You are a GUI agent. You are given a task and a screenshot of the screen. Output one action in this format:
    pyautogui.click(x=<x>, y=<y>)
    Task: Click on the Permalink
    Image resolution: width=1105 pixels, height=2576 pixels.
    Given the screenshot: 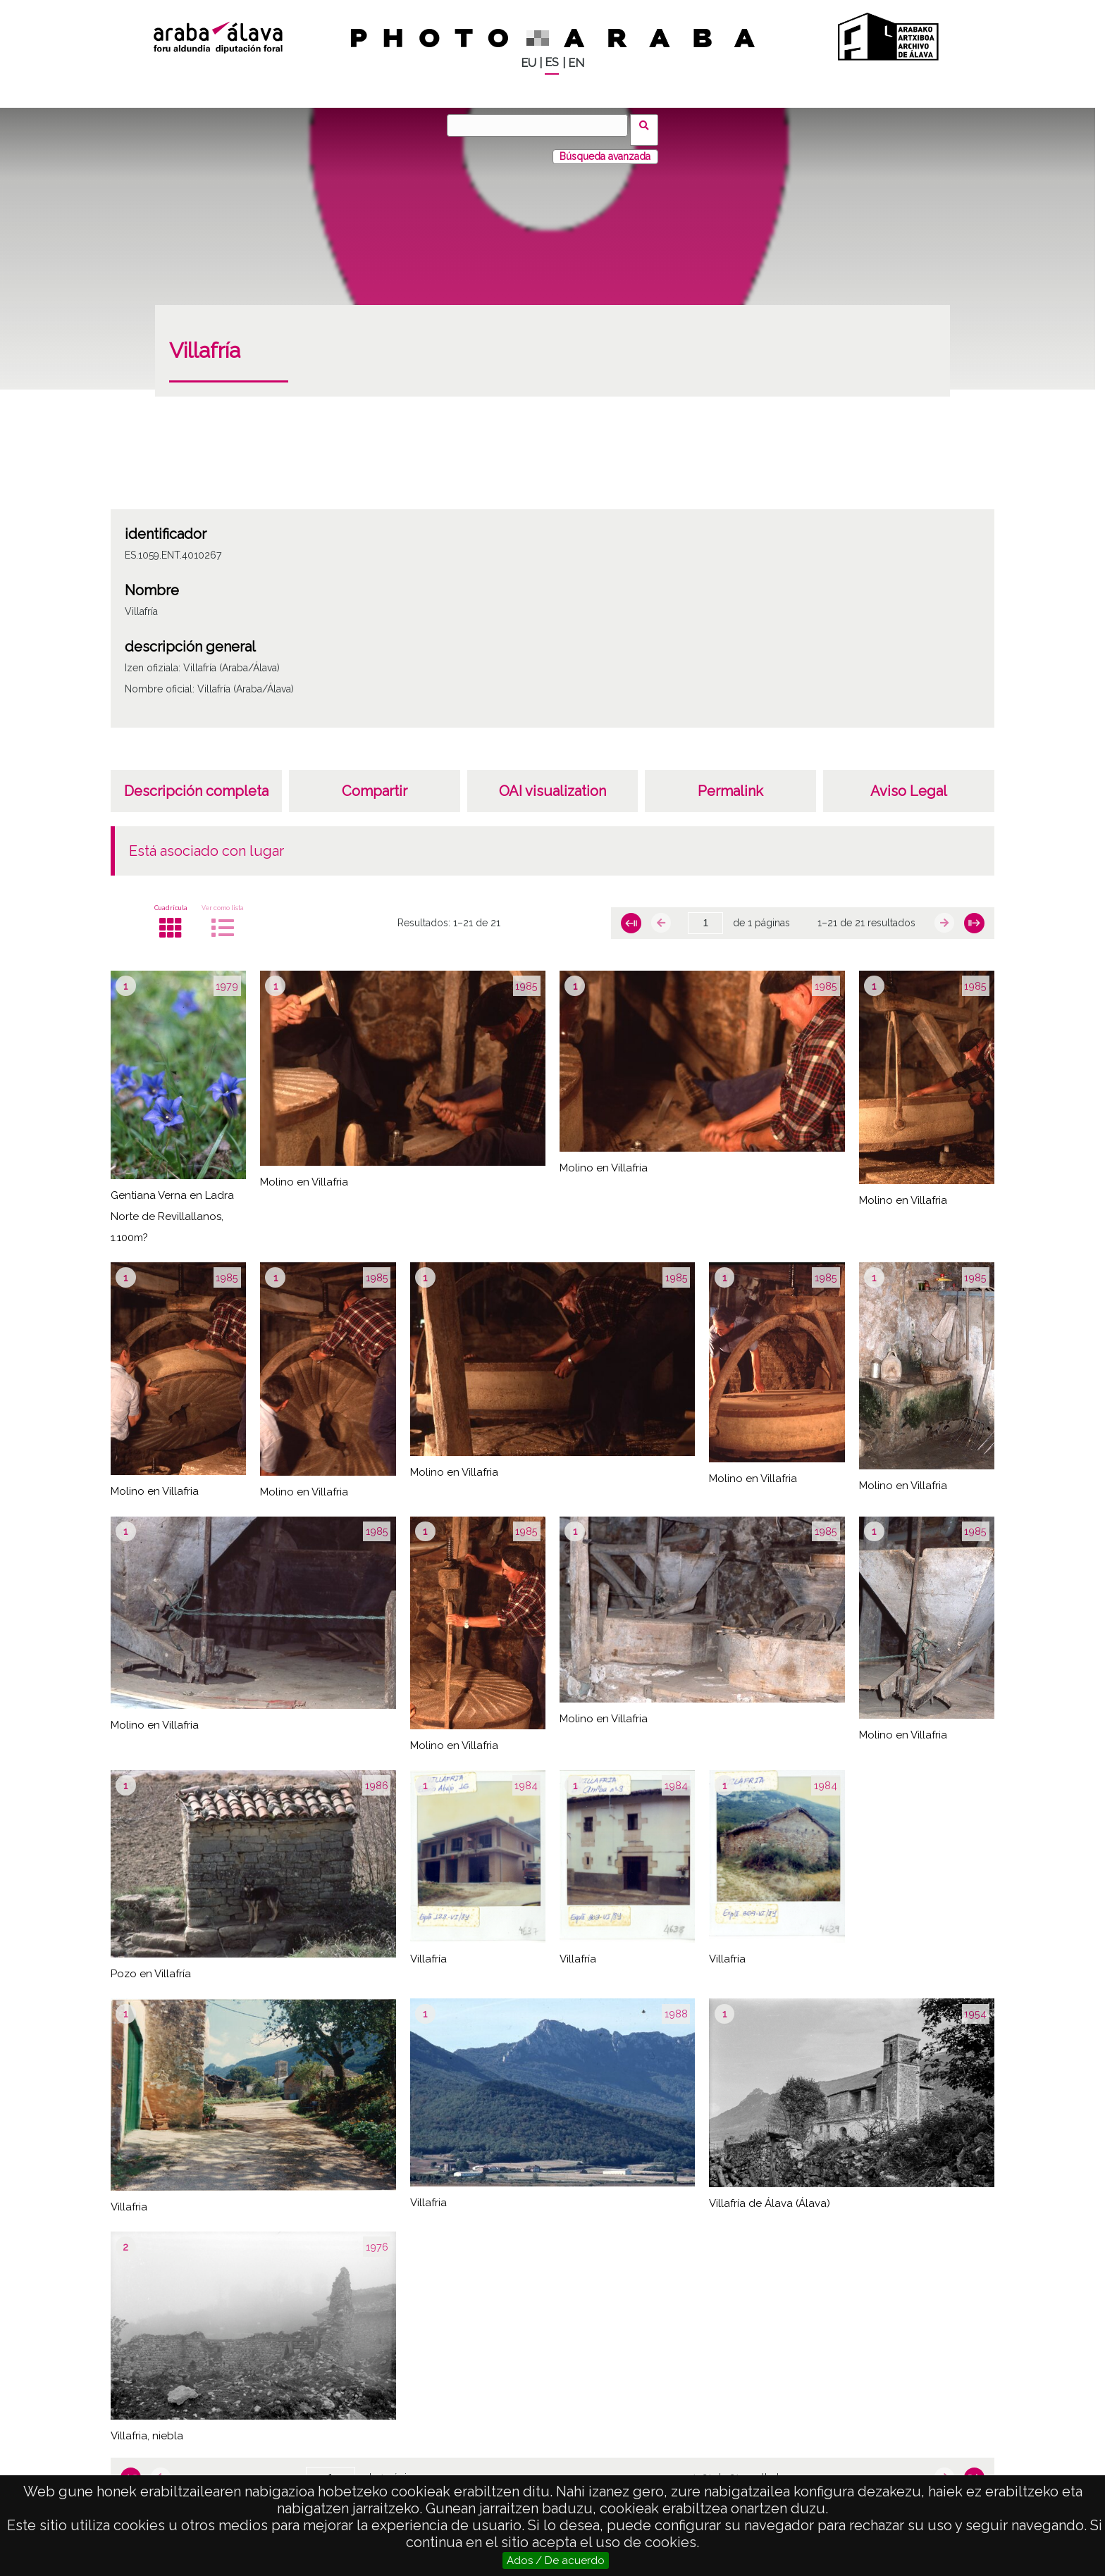 What is the action you would take?
    pyautogui.click(x=730, y=781)
    